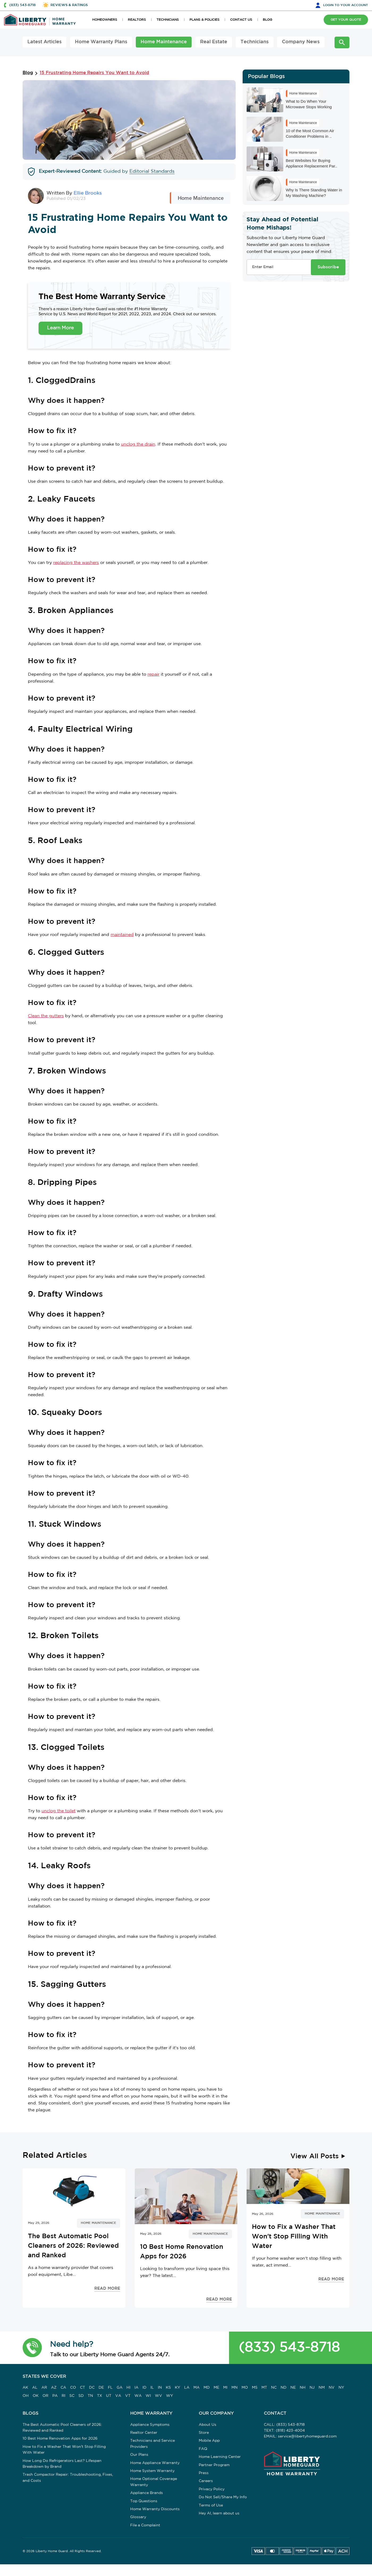 Image resolution: width=372 pixels, height=2576 pixels. What do you see at coordinates (293, 2387) in the screenshot?
I see `NE` at bounding box center [293, 2387].